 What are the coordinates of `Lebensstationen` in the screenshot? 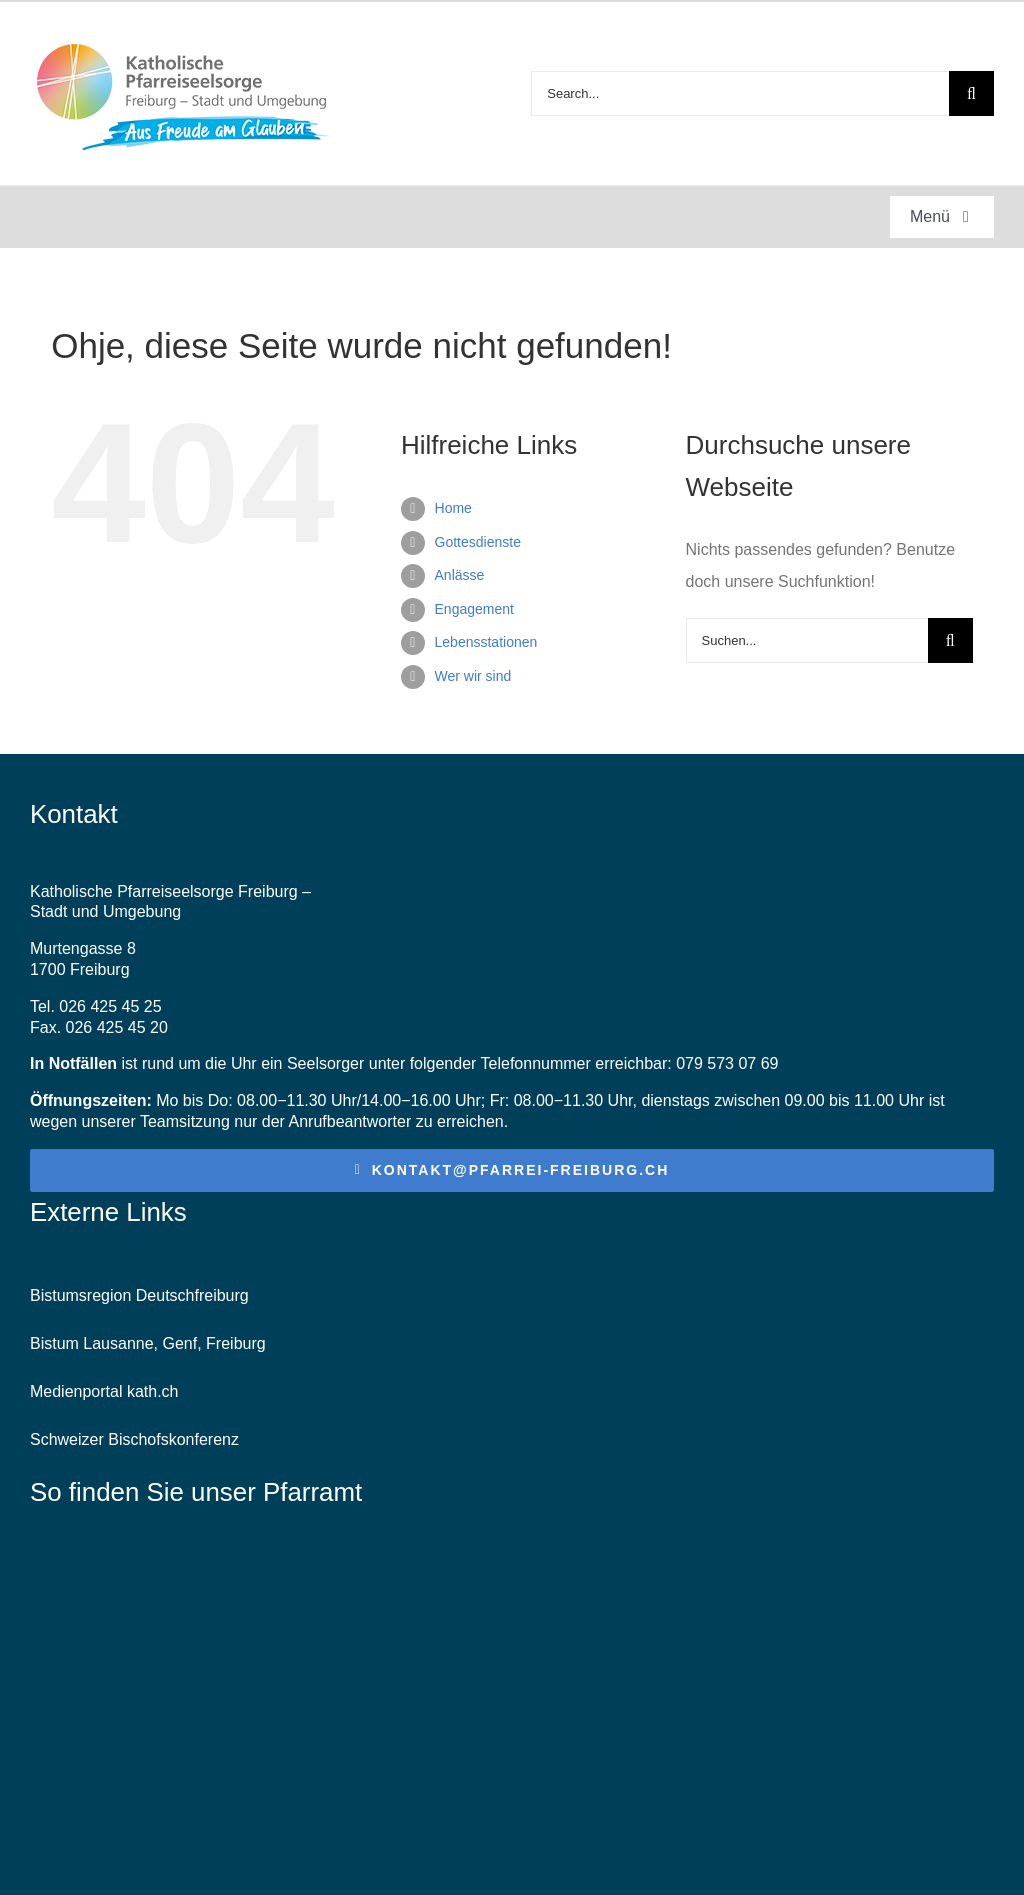 It's located at (486, 642).